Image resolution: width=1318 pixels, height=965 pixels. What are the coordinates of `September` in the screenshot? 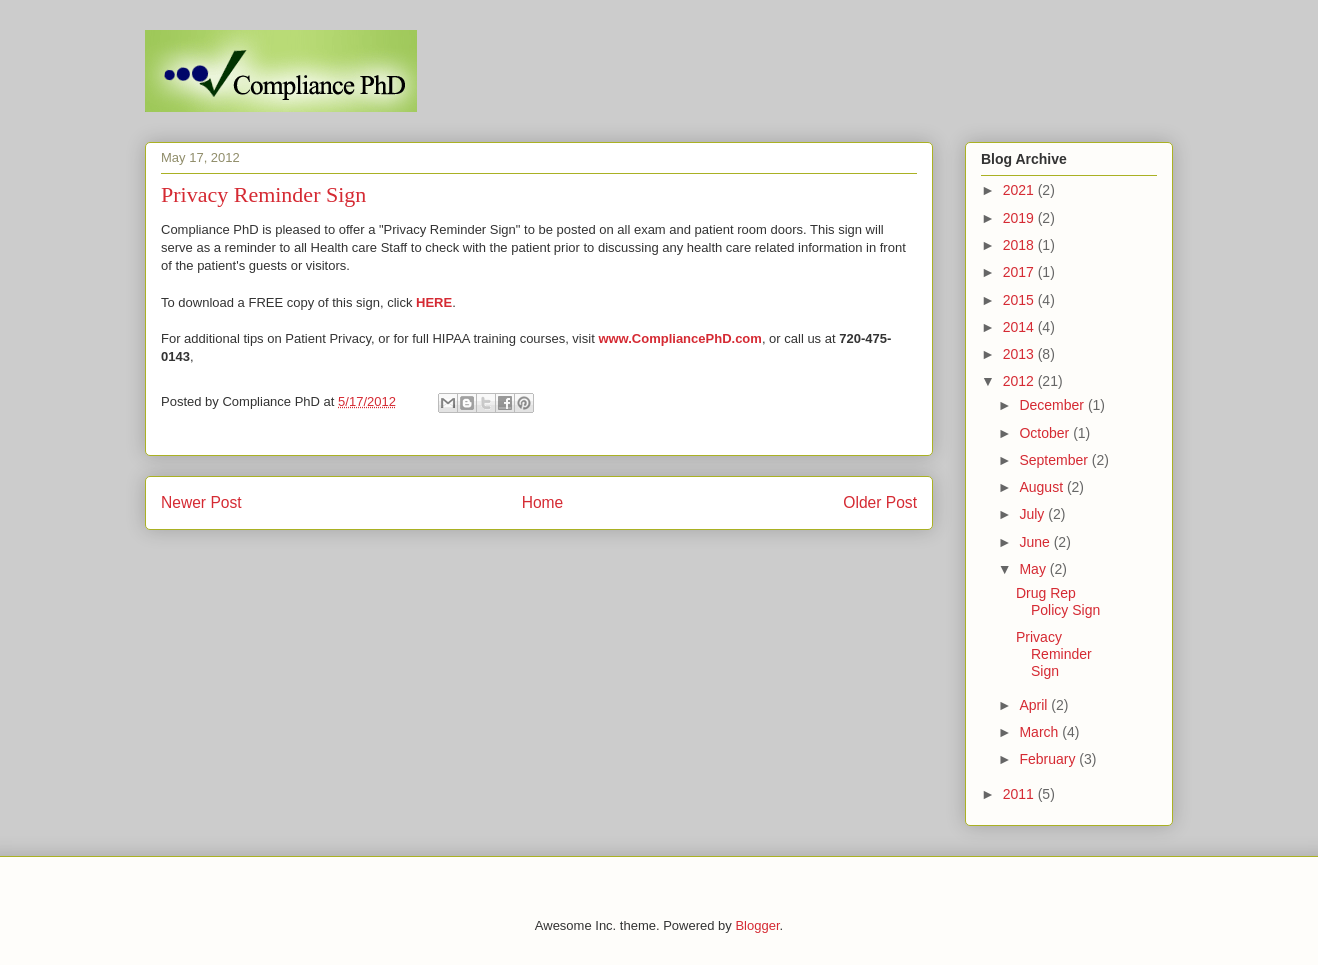 It's located at (1055, 460).